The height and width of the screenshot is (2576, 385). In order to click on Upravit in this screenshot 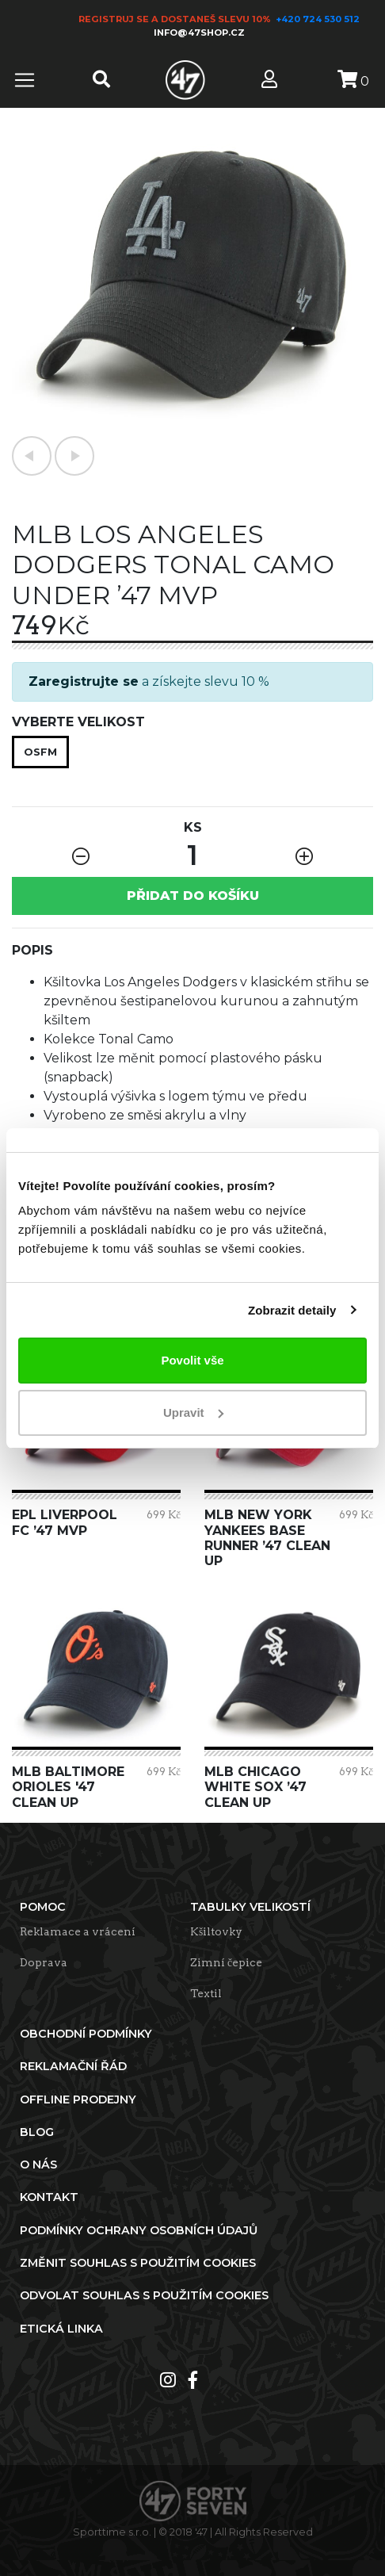, I will do `click(193, 1412)`.